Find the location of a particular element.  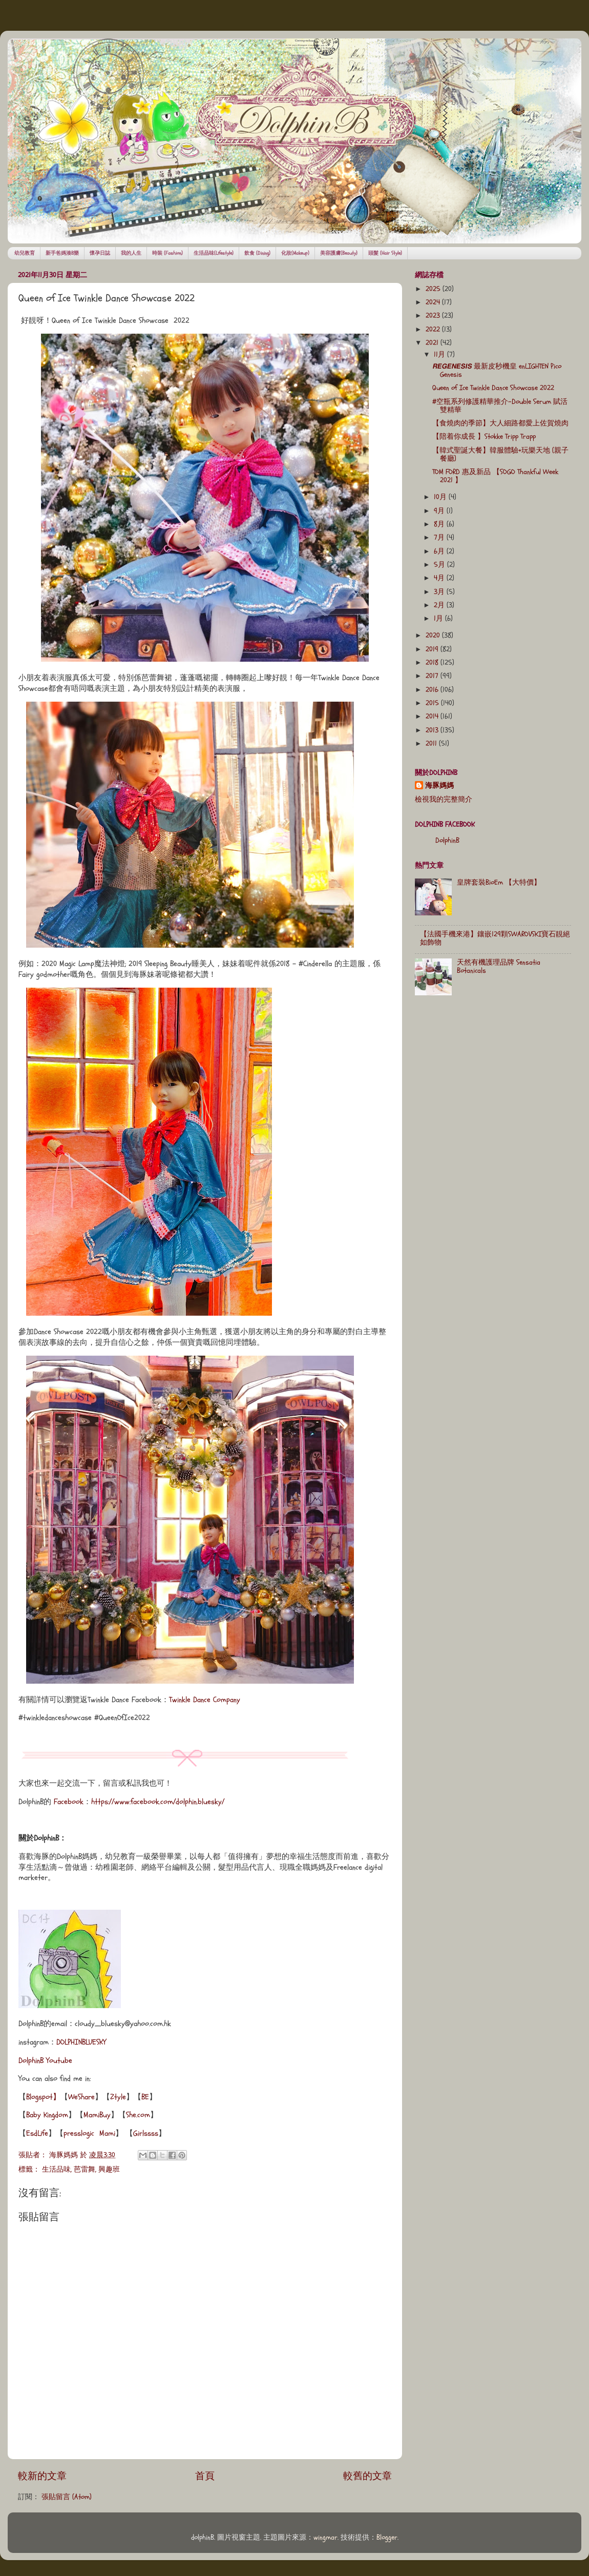

2011 is located at coordinates (432, 743).